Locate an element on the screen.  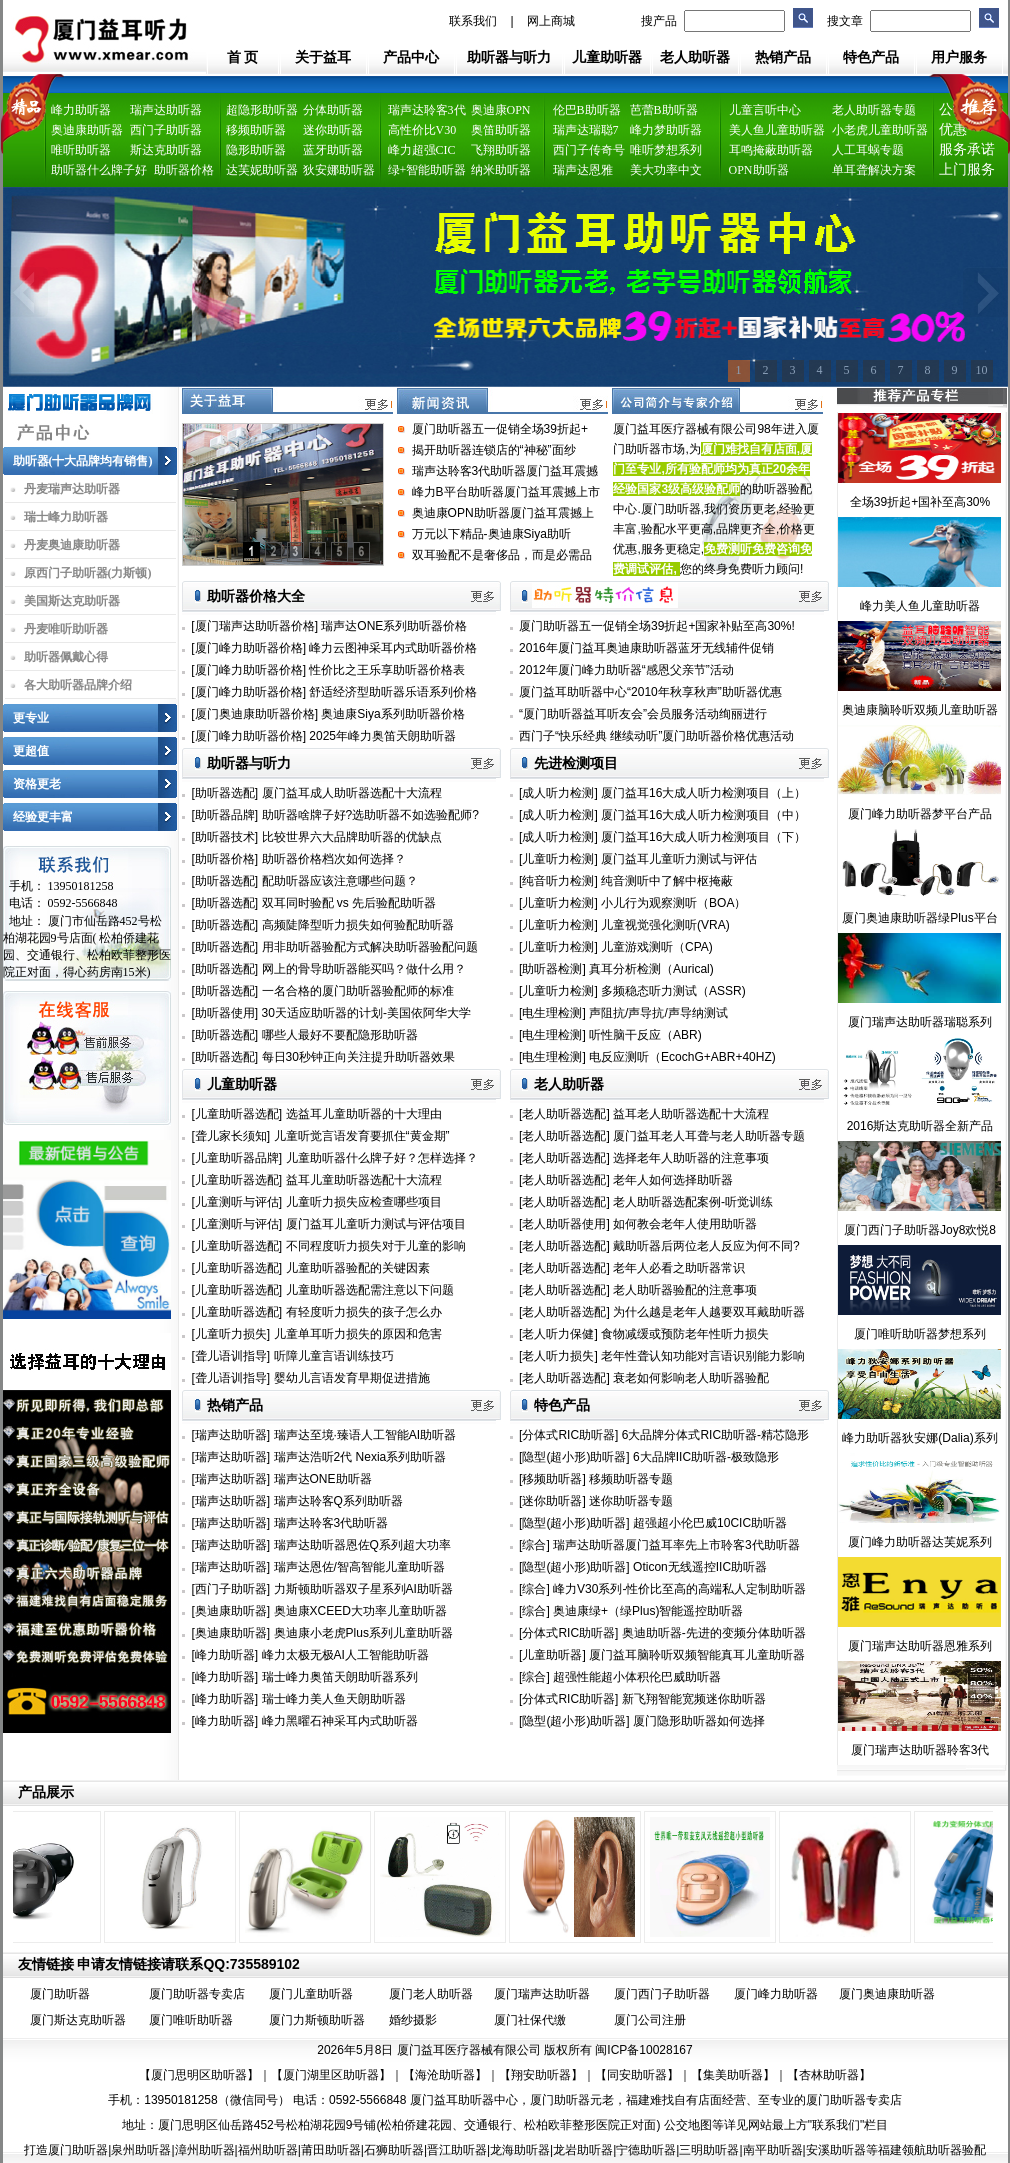
产品中心 is located at coordinates (411, 57).